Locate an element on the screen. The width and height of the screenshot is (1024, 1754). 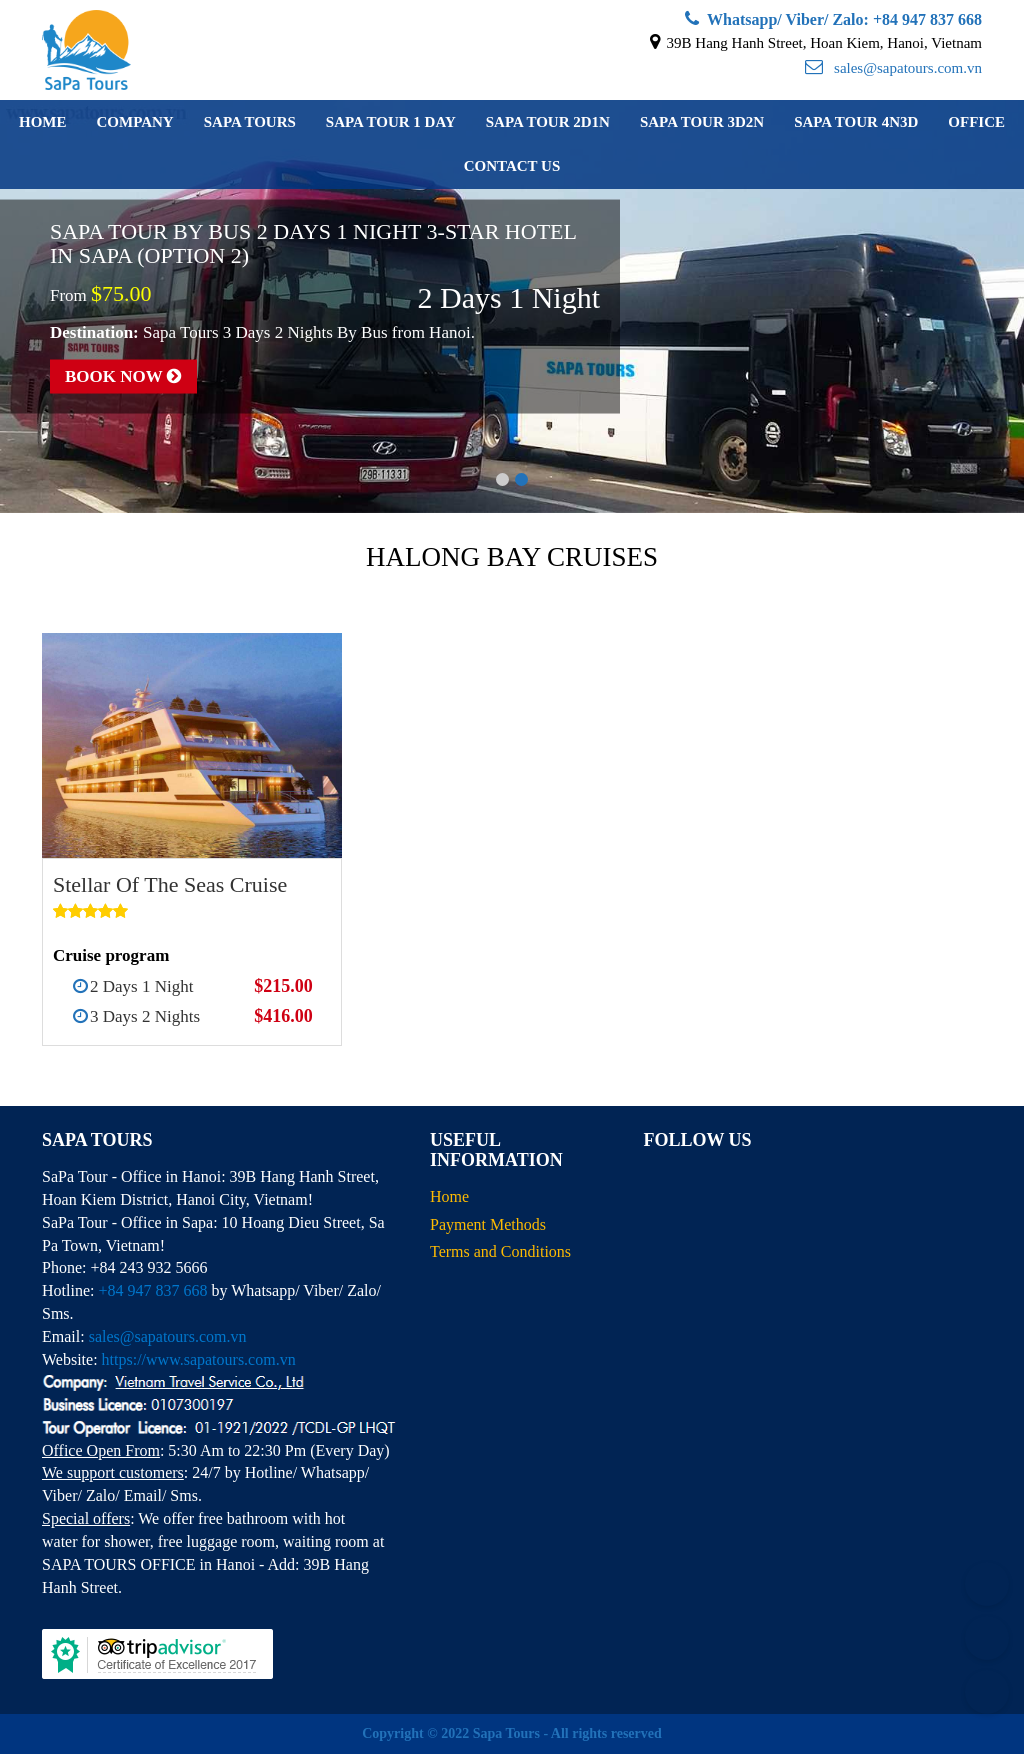
Home is located at coordinates (43, 122).